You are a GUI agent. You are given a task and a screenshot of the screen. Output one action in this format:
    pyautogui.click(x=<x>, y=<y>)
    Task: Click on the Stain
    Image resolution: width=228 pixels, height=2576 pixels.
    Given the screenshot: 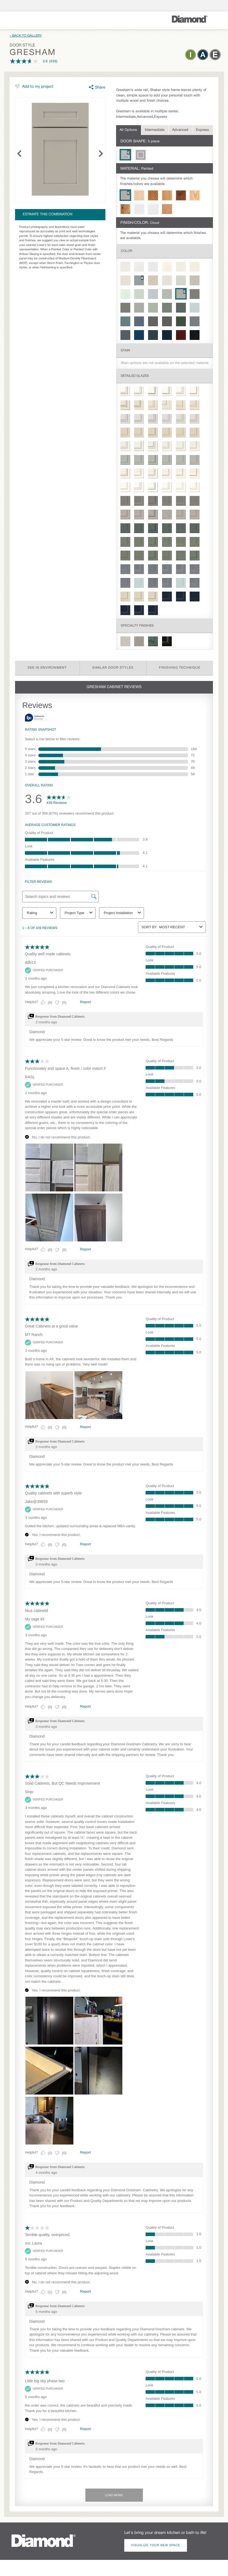 What is the action you would take?
    pyautogui.click(x=125, y=350)
    